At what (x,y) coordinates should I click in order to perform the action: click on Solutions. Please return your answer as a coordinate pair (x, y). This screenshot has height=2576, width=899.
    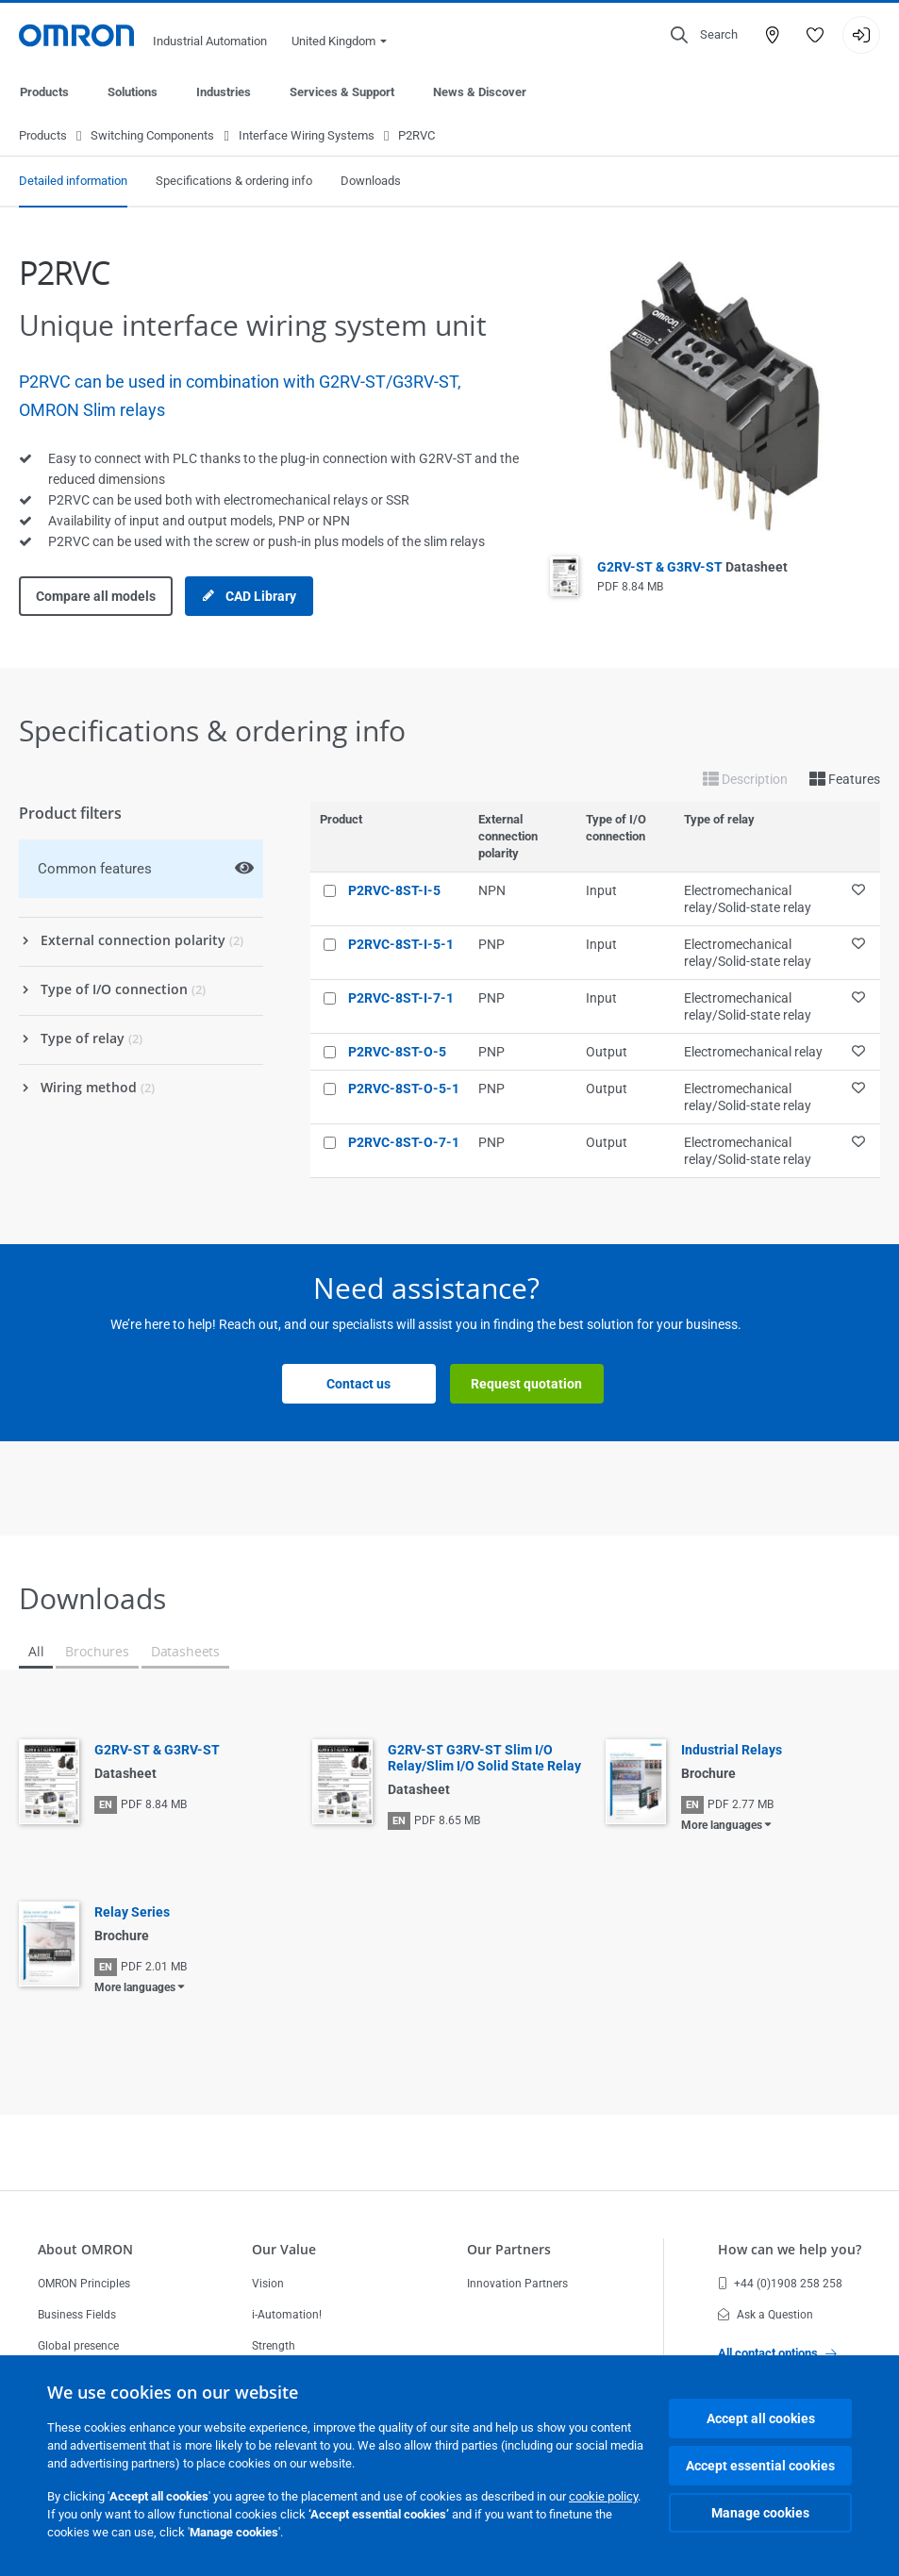
    Looking at the image, I should click on (133, 92).